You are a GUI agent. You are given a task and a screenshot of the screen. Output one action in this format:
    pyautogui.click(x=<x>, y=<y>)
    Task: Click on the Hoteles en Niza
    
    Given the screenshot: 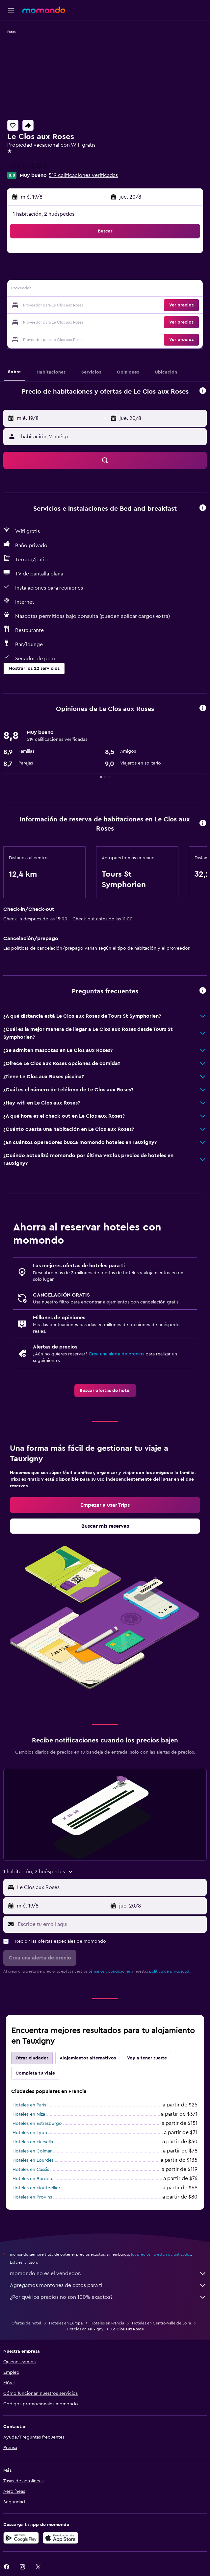 What is the action you would take?
    pyautogui.click(x=29, y=2114)
    